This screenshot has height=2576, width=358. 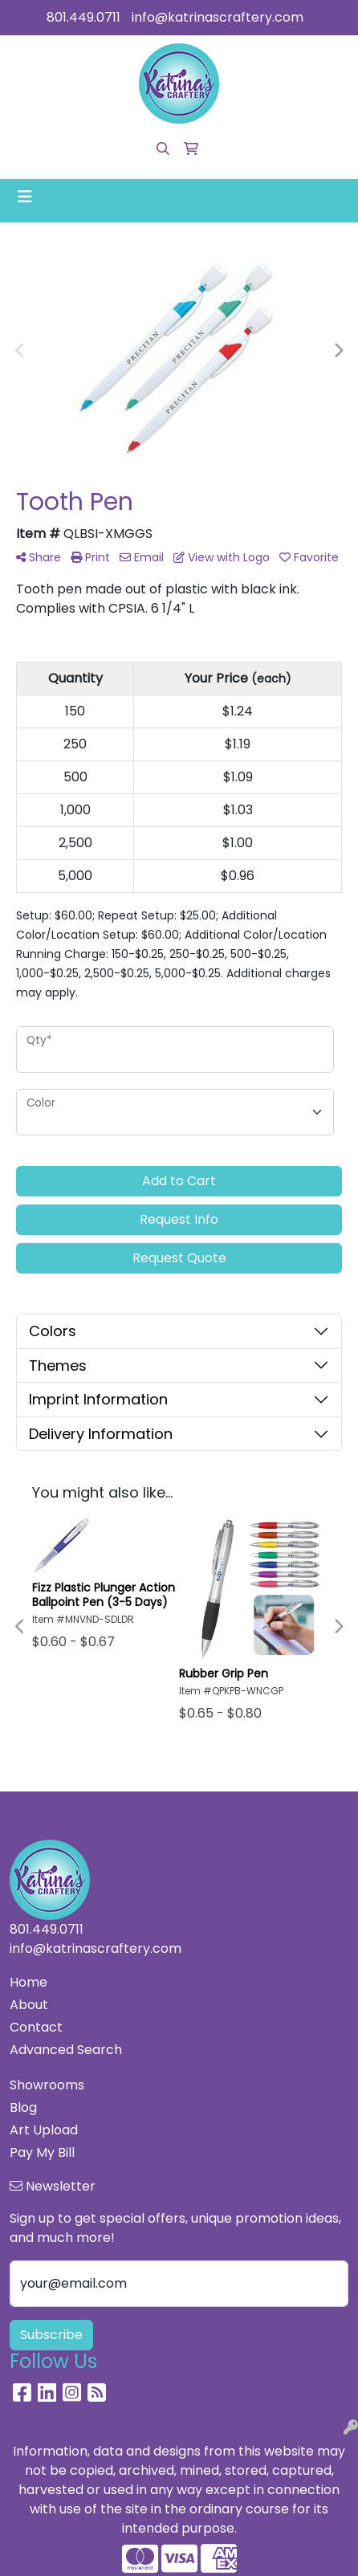 I want to click on info@katrinascraftery.com, so click(x=217, y=17).